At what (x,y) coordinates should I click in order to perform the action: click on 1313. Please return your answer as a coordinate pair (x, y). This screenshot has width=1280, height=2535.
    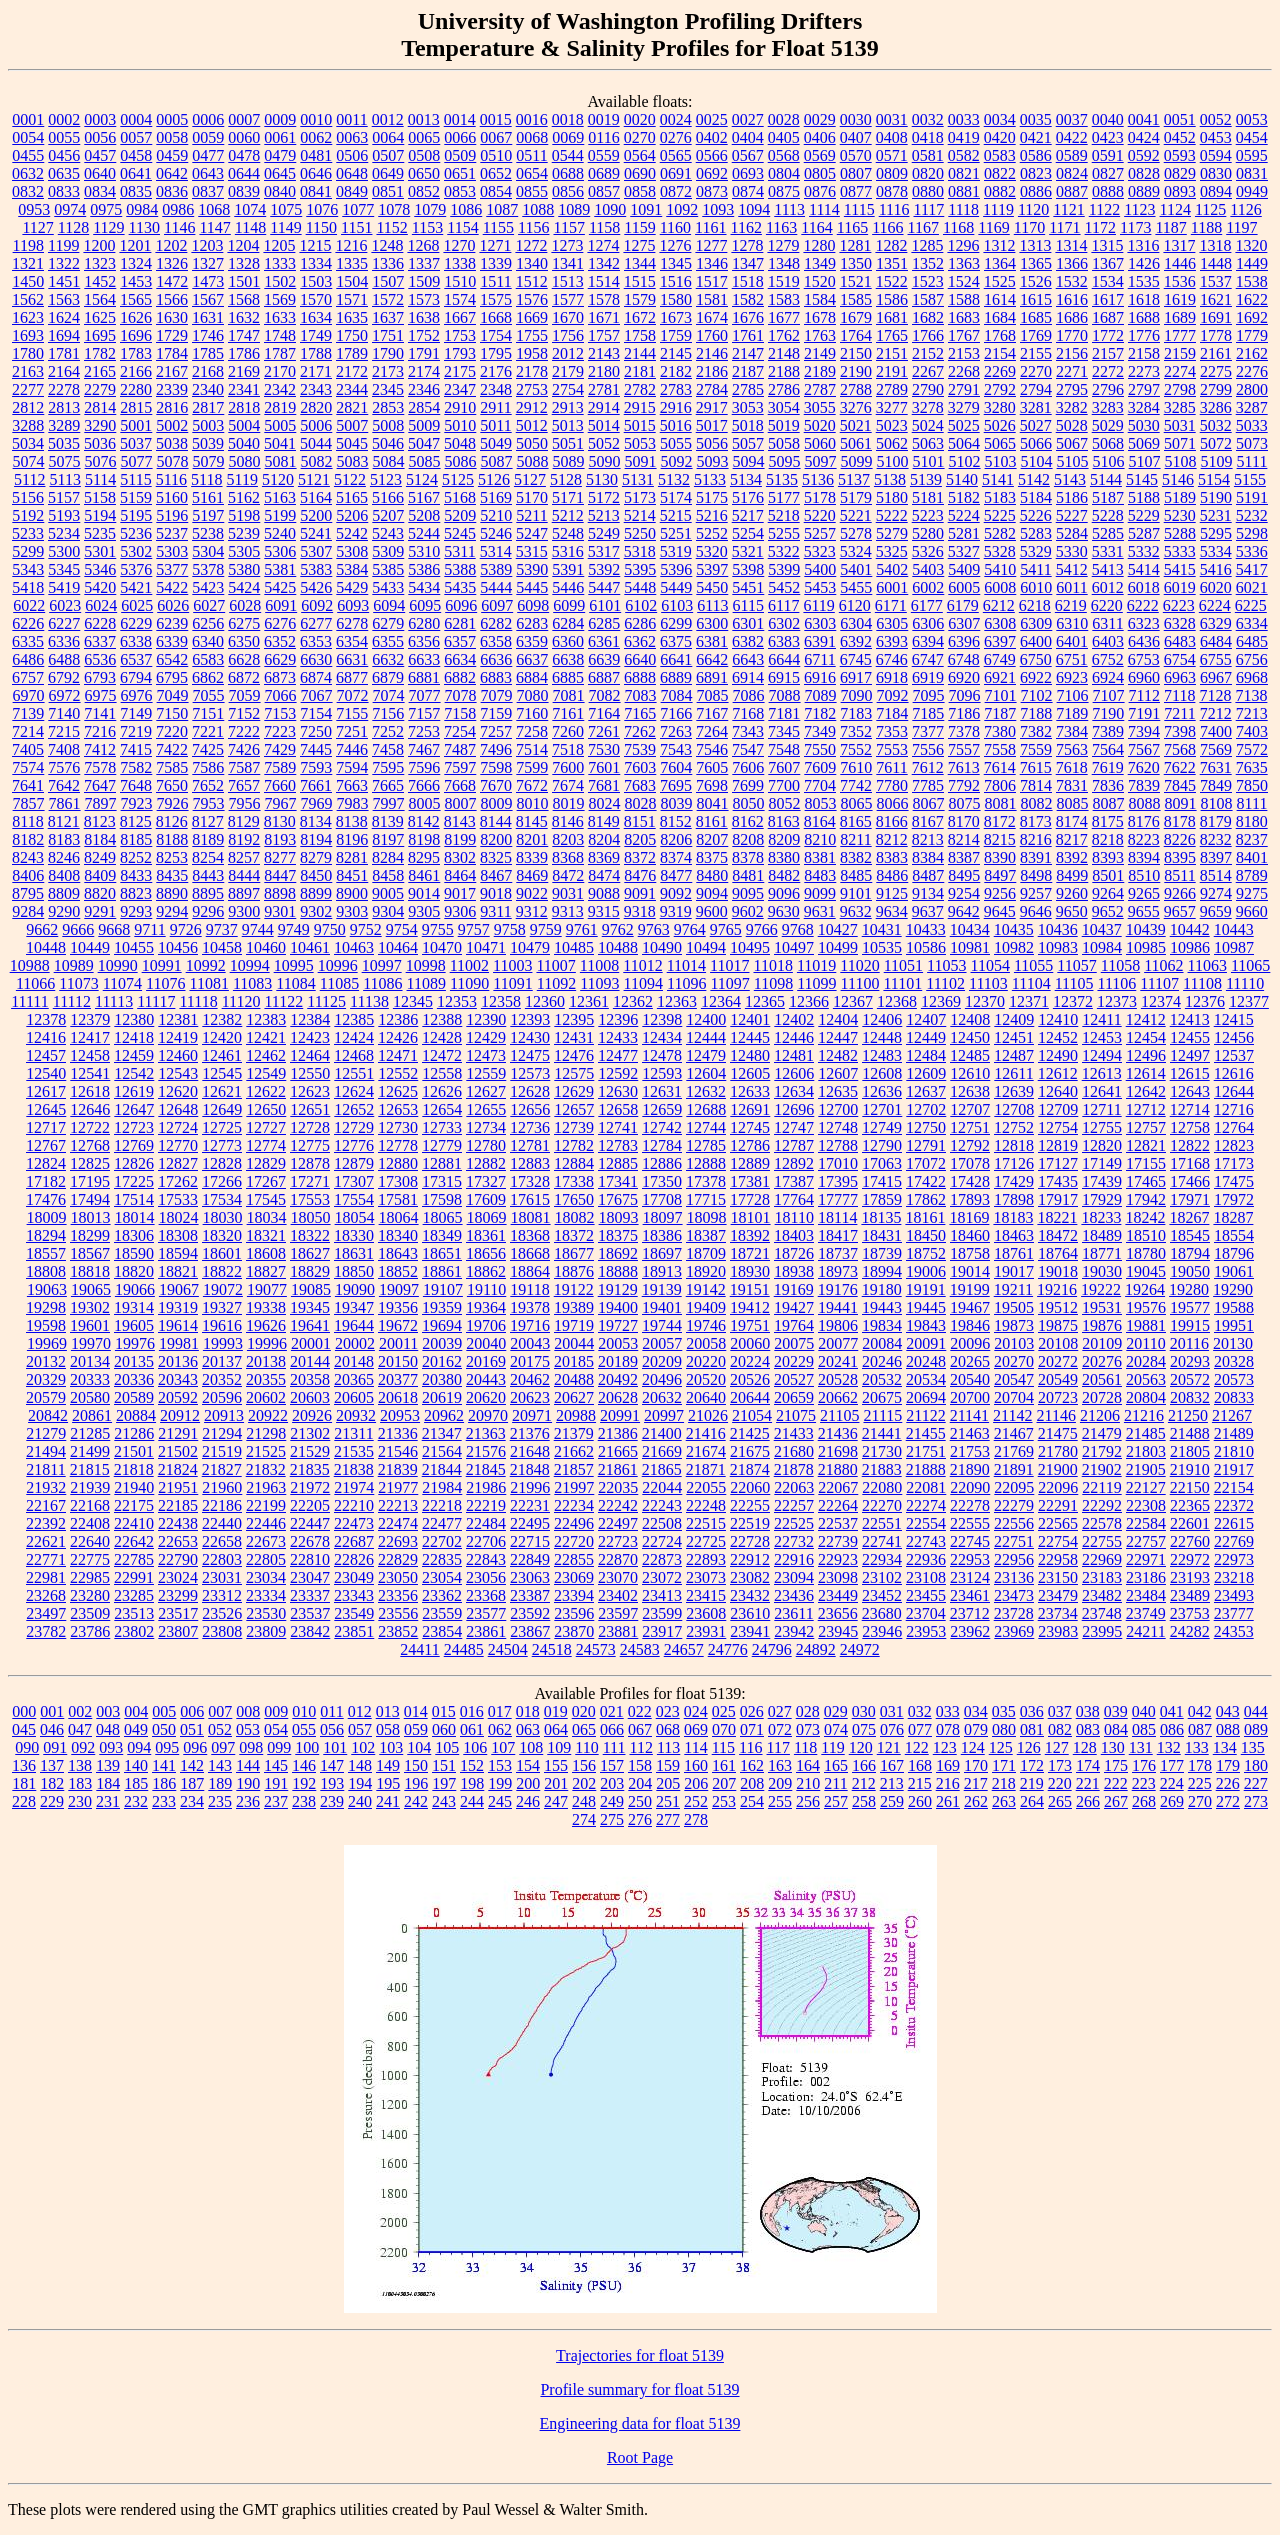
    Looking at the image, I should click on (1035, 245).